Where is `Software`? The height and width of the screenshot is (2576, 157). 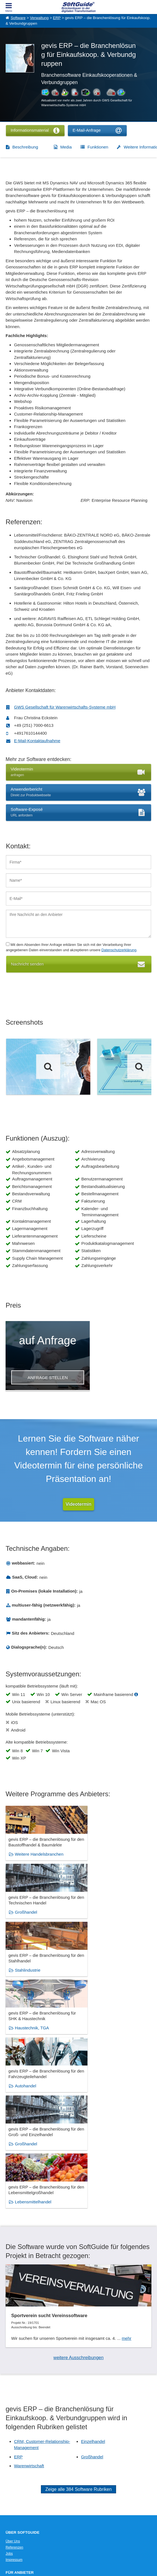
Software is located at coordinates (18, 18).